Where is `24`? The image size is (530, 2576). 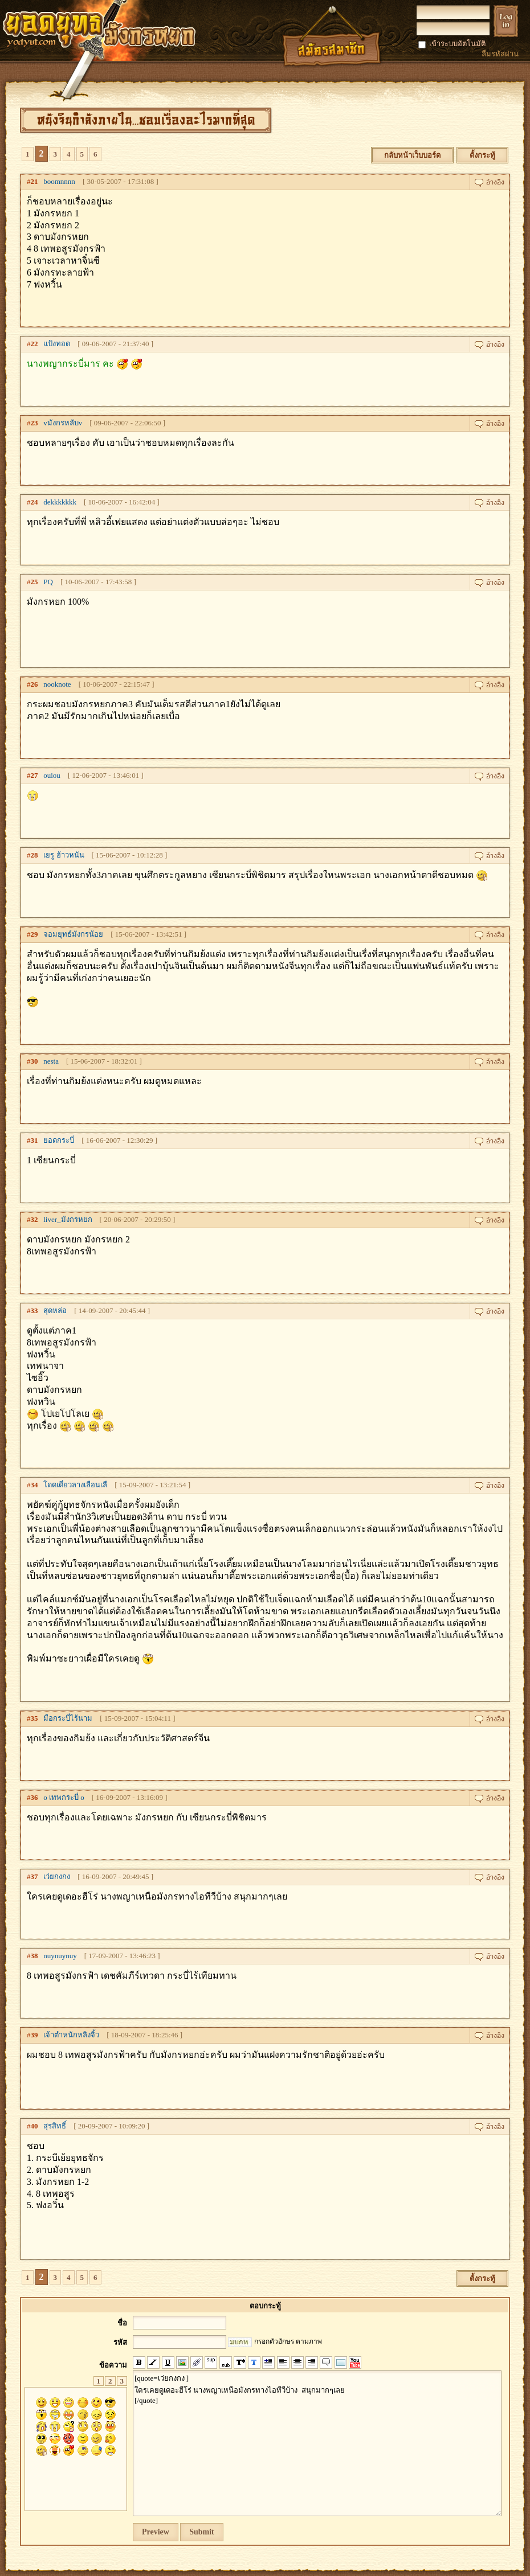
24 is located at coordinates (34, 502).